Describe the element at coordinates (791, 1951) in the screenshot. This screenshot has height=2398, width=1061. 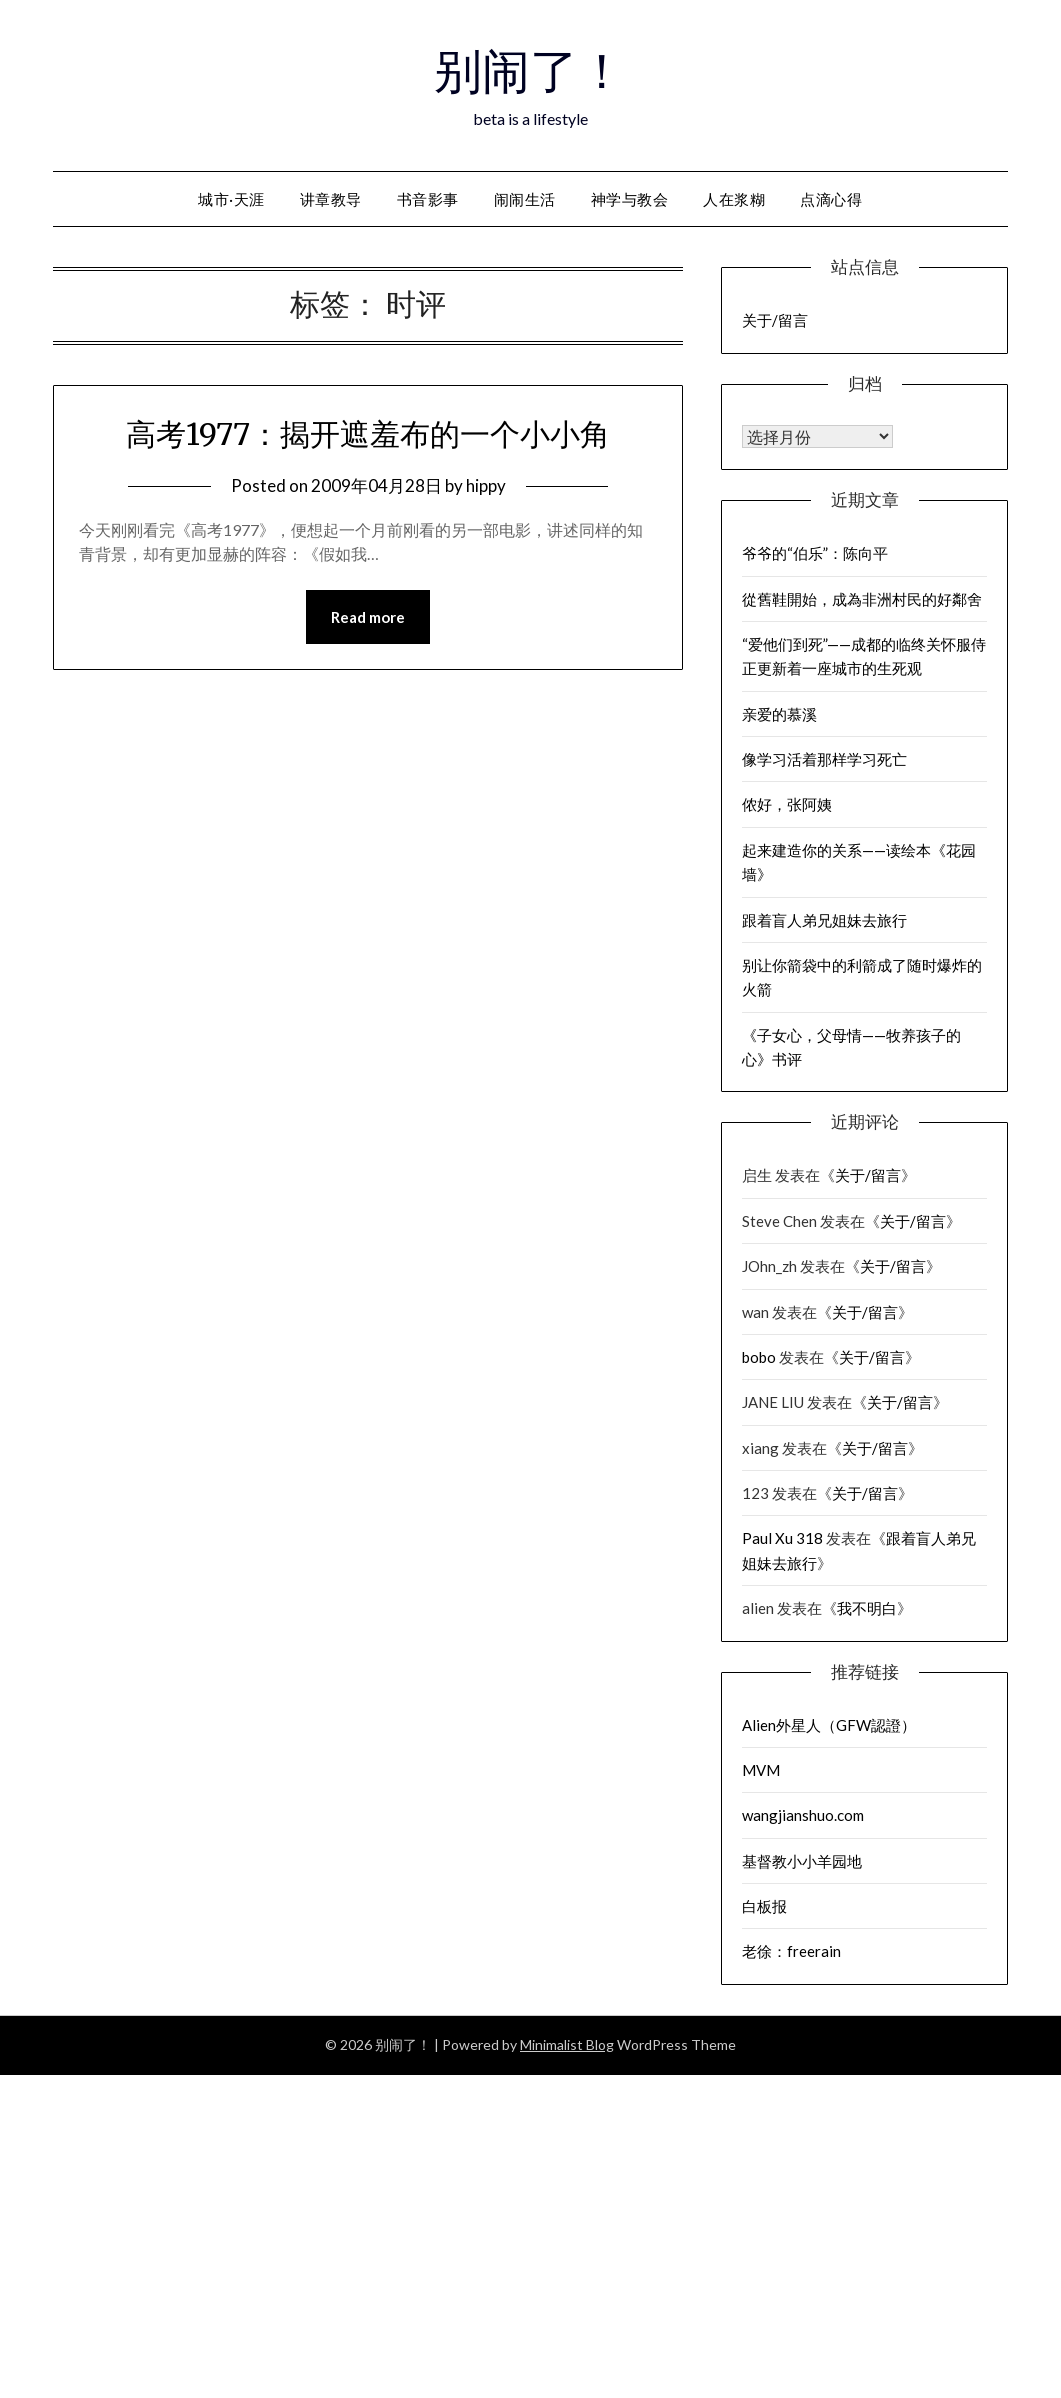
I see `老徐：freerain` at that location.